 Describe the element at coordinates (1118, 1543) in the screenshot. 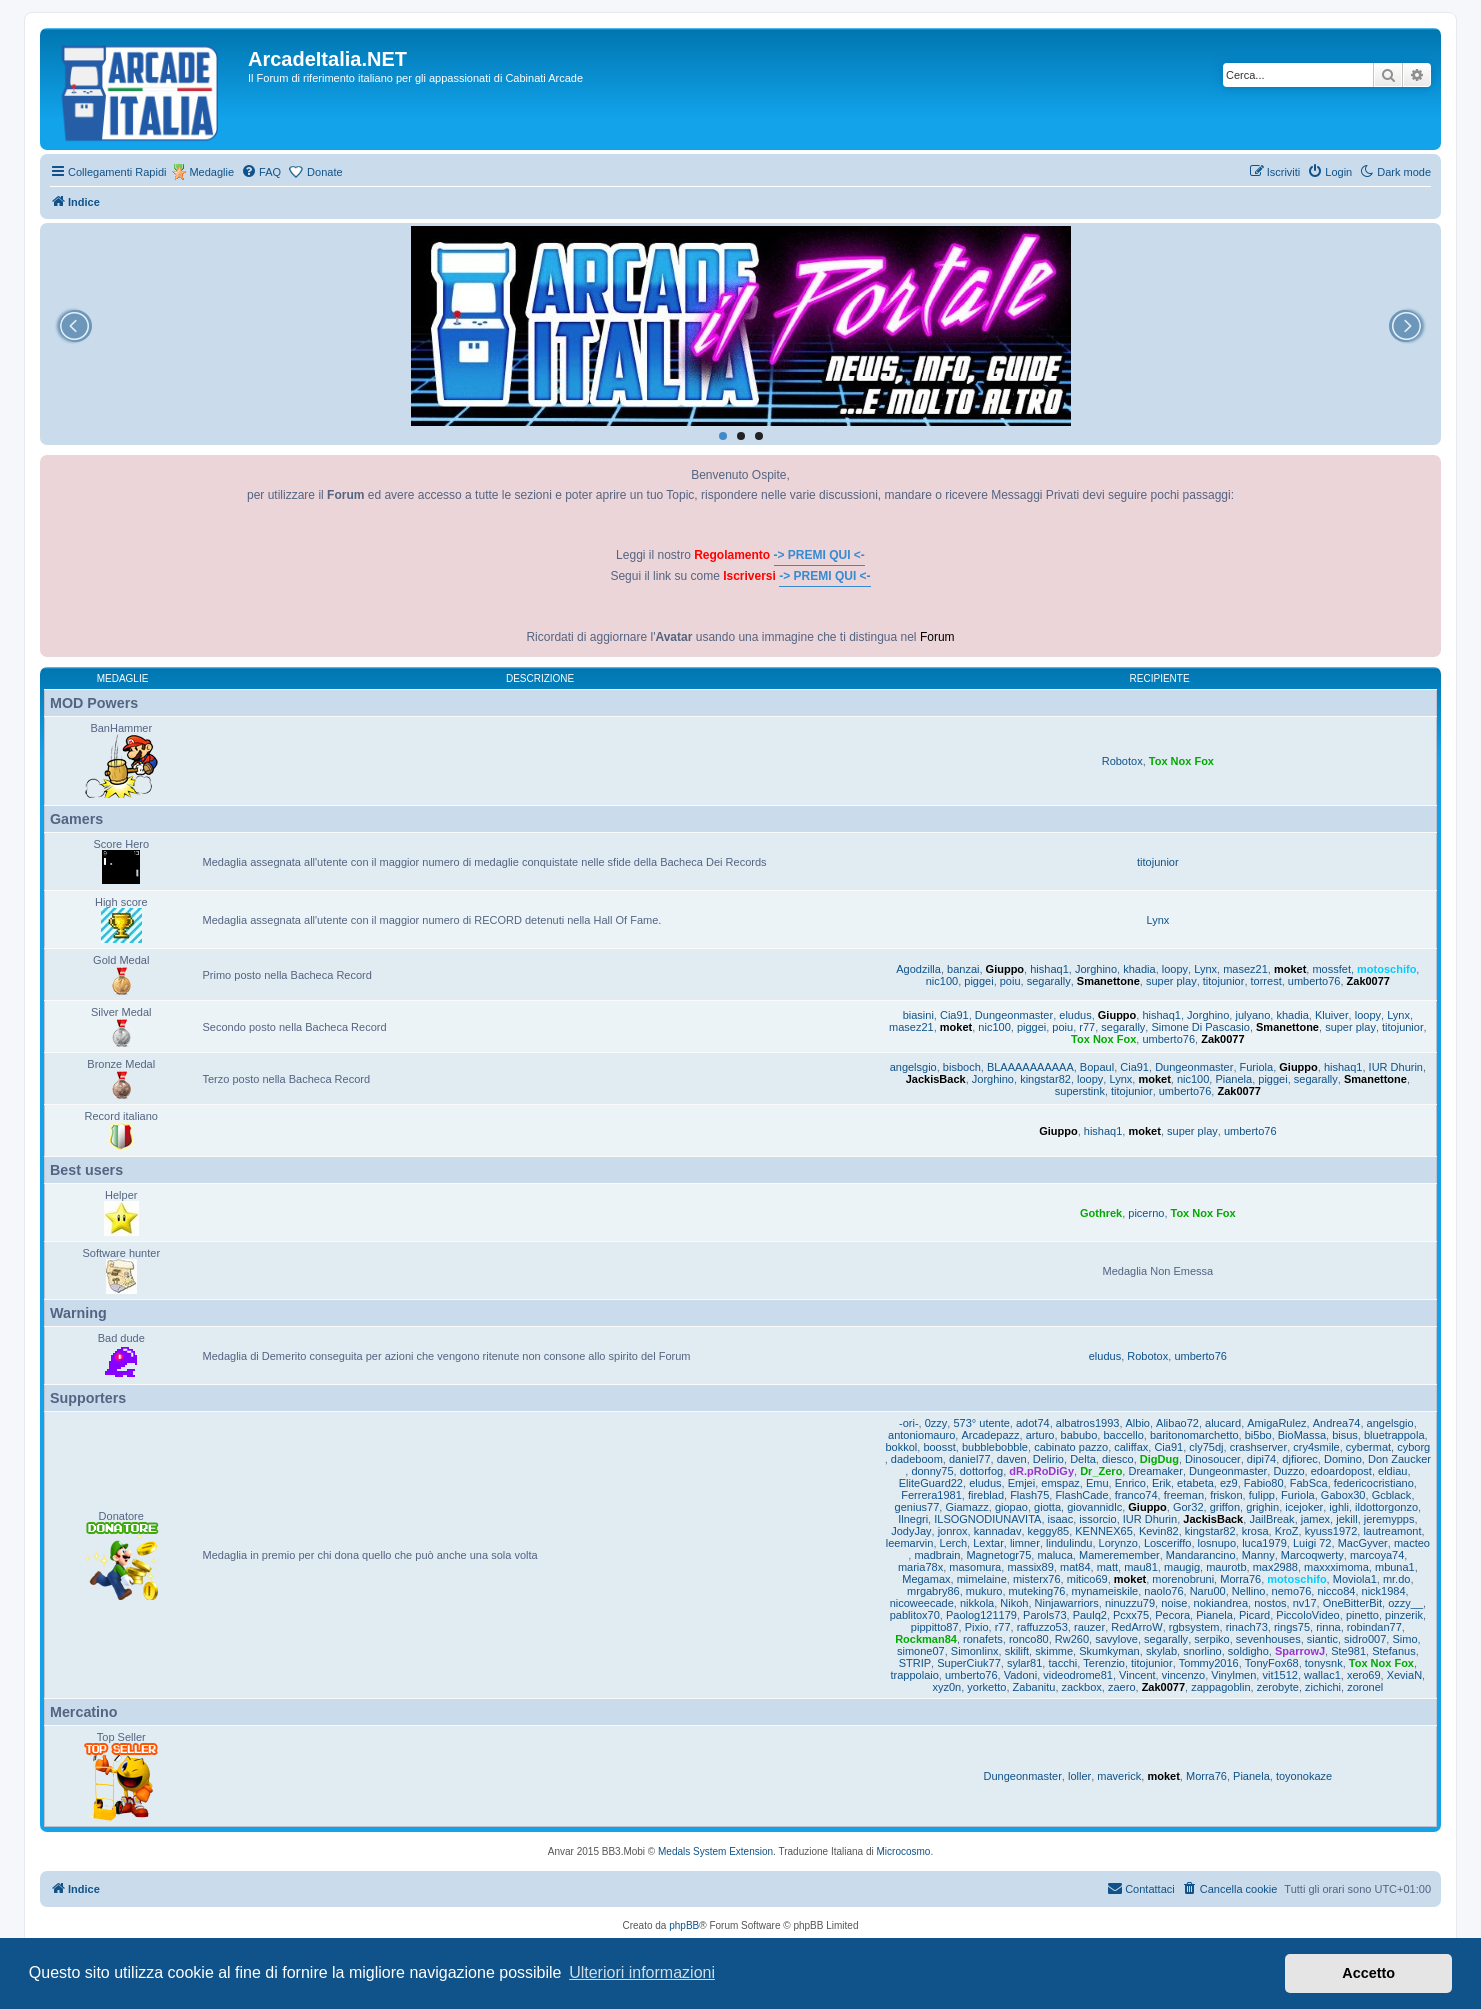

I see `Lorynzo` at that location.